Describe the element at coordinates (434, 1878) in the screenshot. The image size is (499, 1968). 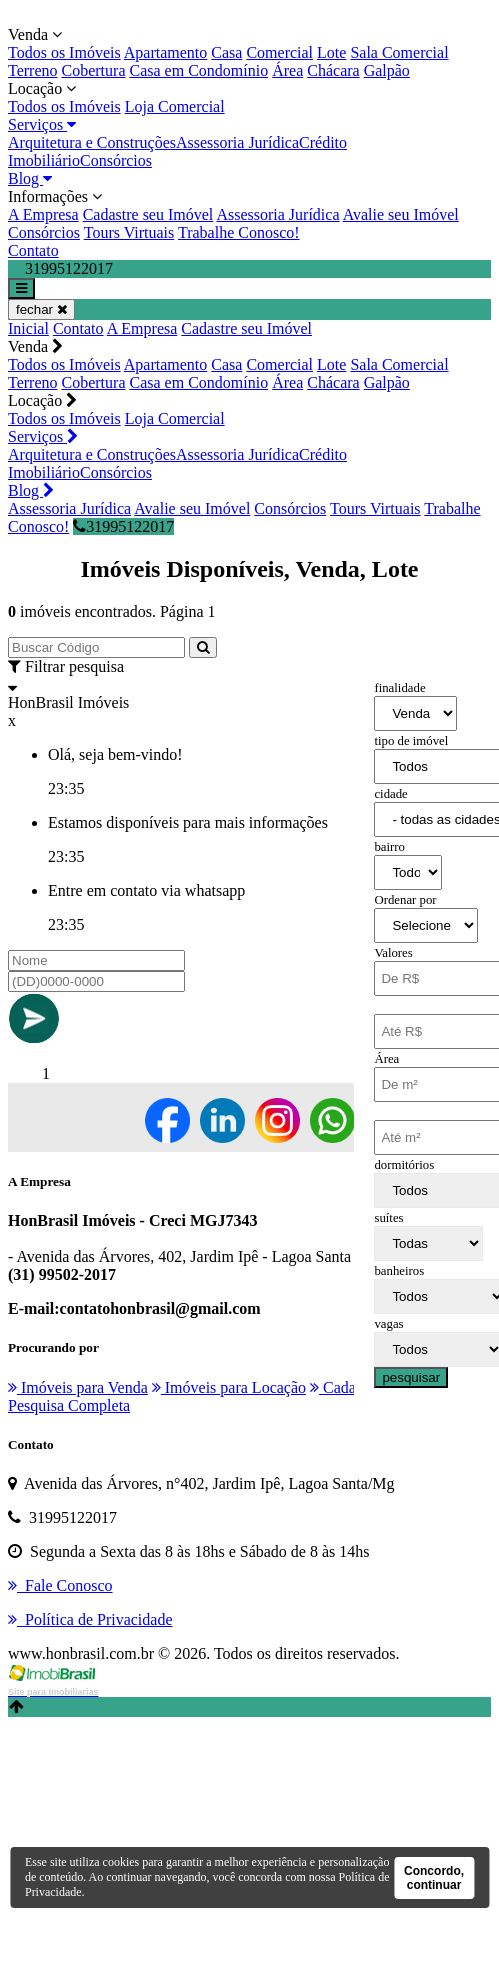
I see `Concordo, continuar` at that location.